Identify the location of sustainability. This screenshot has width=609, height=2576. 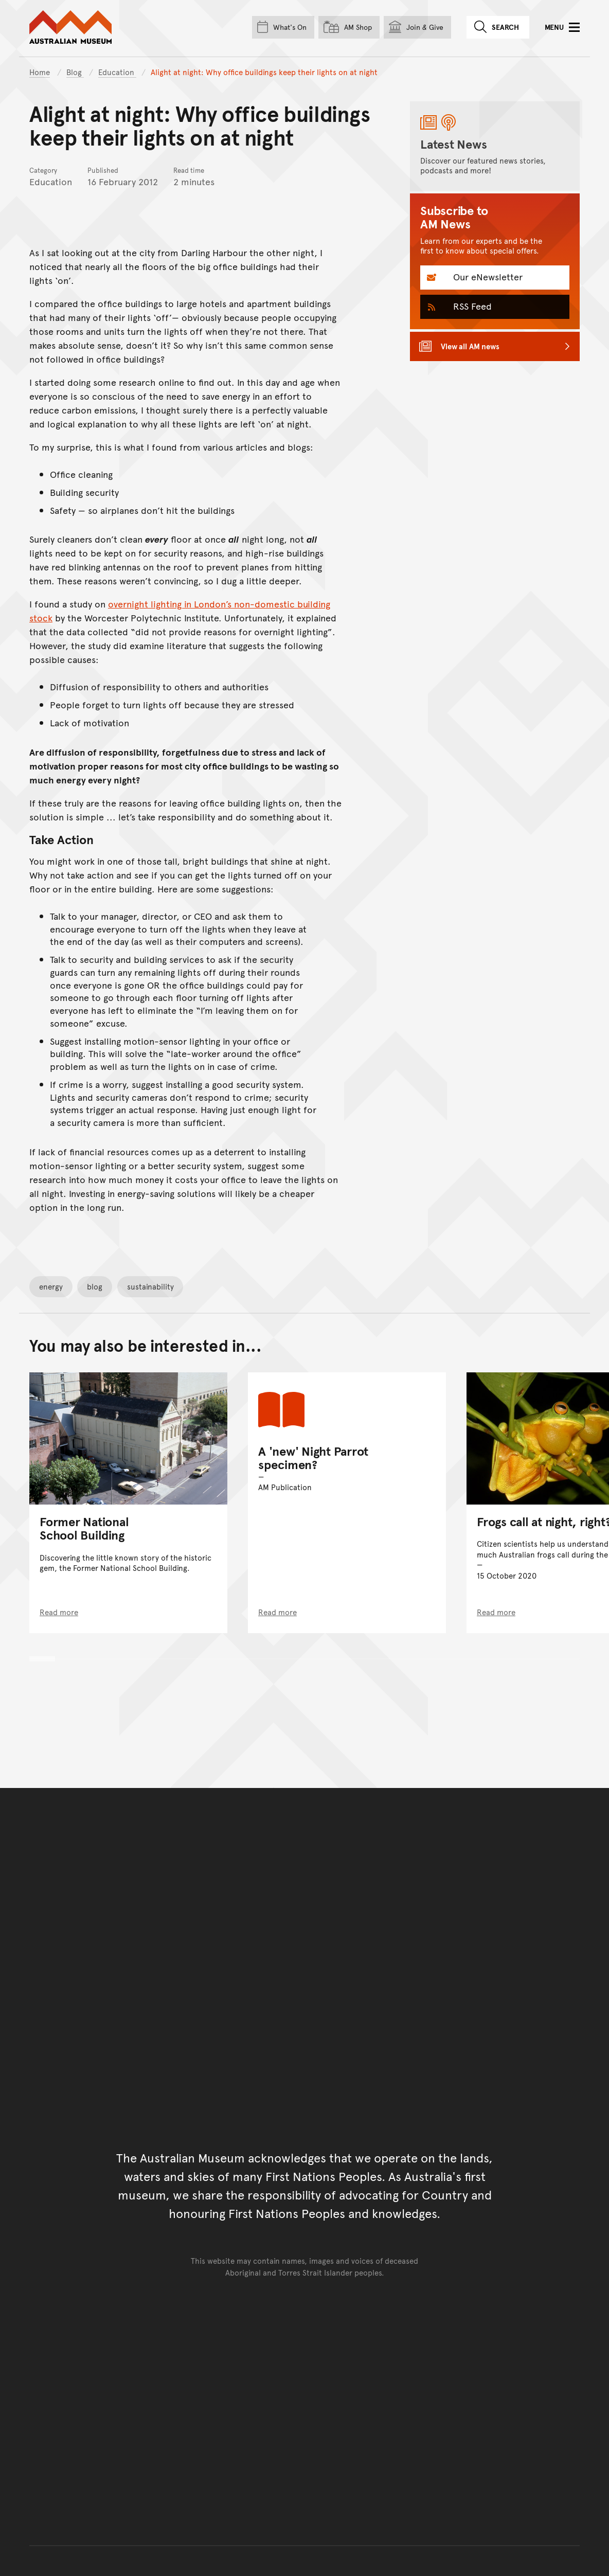
(150, 1286).